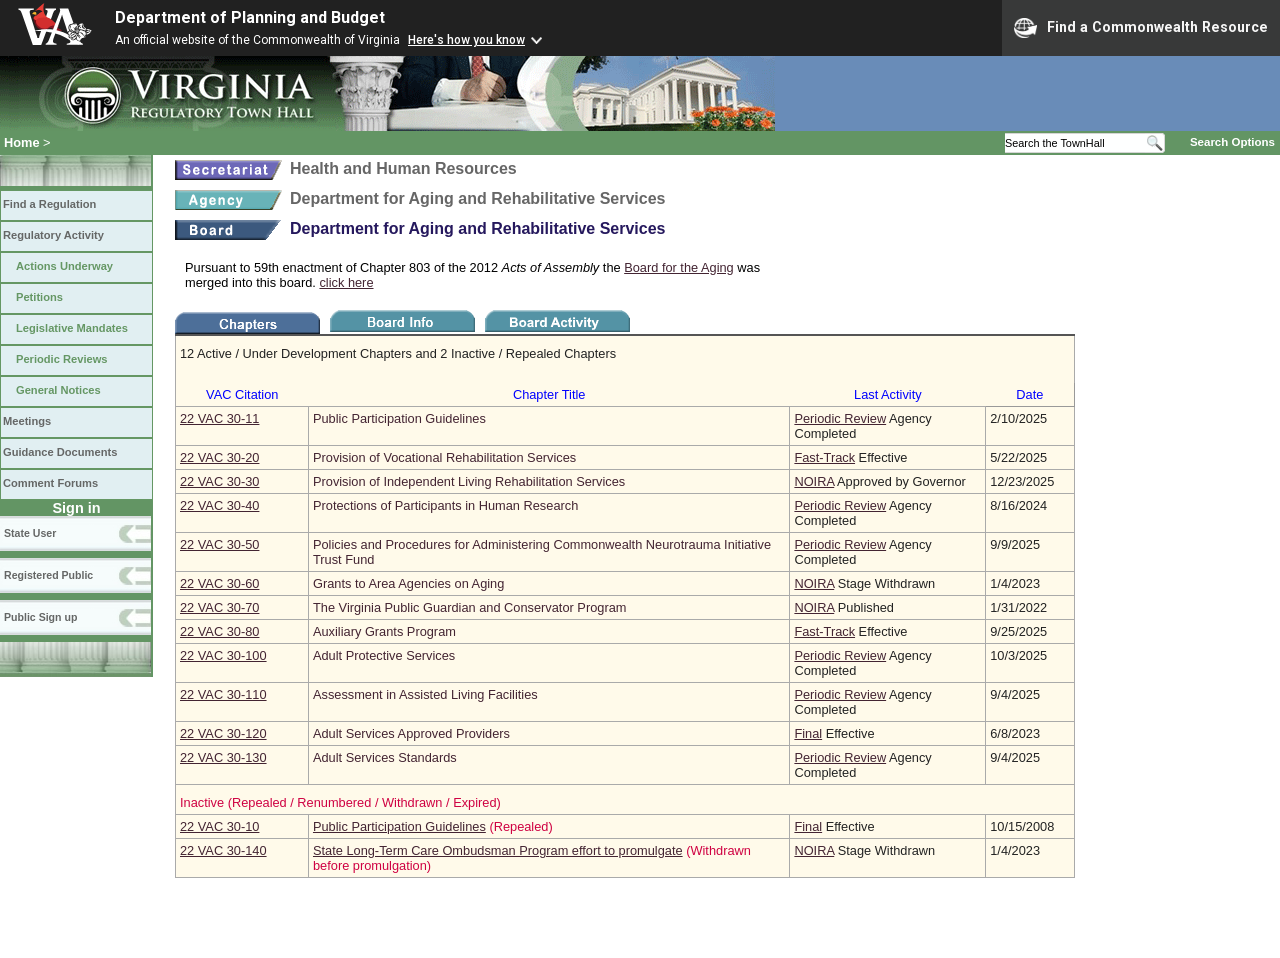 The width and height of the screenshot is (1280, 958). What do you see at coordinates (444, 457) in the screenshot?
I see `Provision of Vocational Rehabilitation Services` at bounding box center [444, 457].